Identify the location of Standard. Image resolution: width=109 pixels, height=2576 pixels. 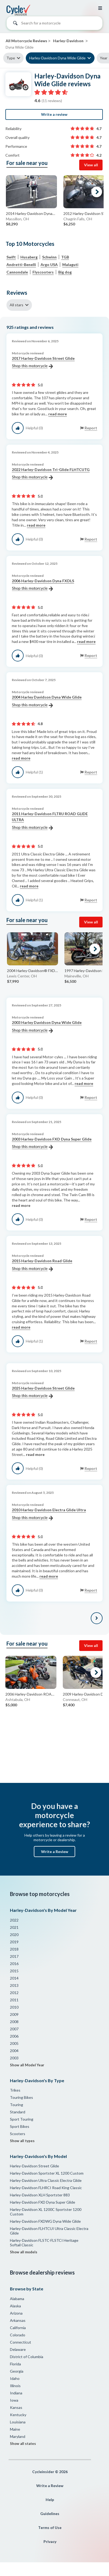
(17, 2112).